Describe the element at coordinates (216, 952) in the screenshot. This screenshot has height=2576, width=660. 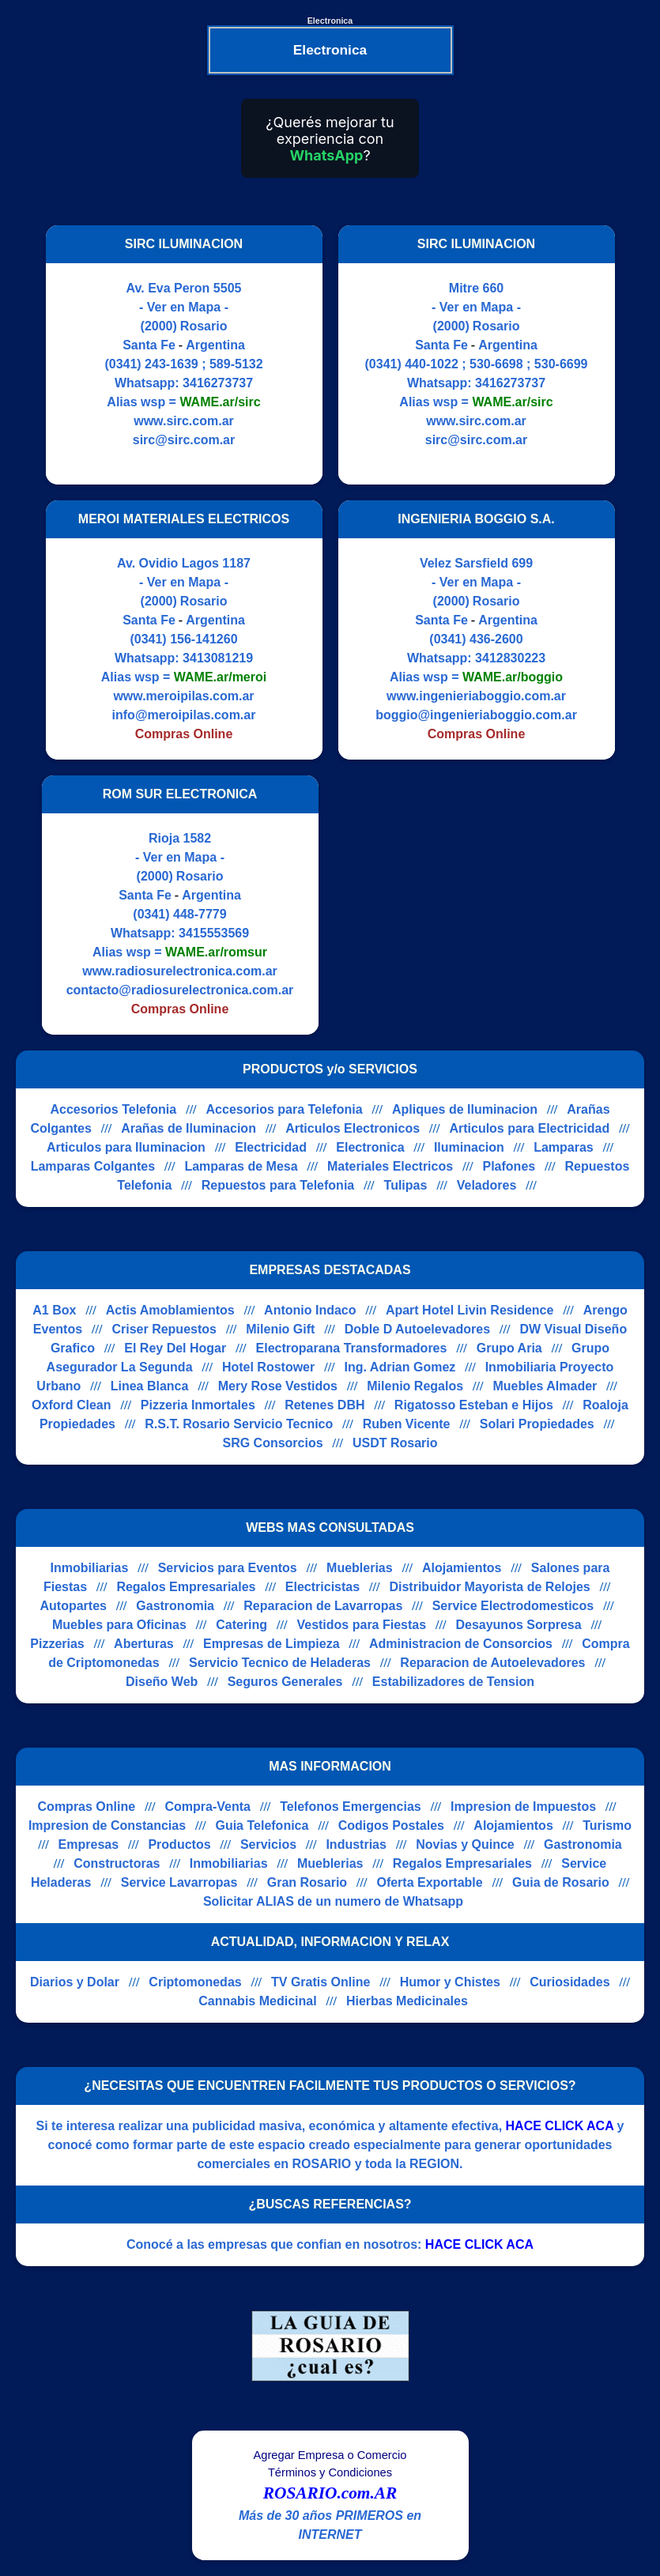
I see `WAME.ar/romsur [Alias del Whatsapp]` at that location.